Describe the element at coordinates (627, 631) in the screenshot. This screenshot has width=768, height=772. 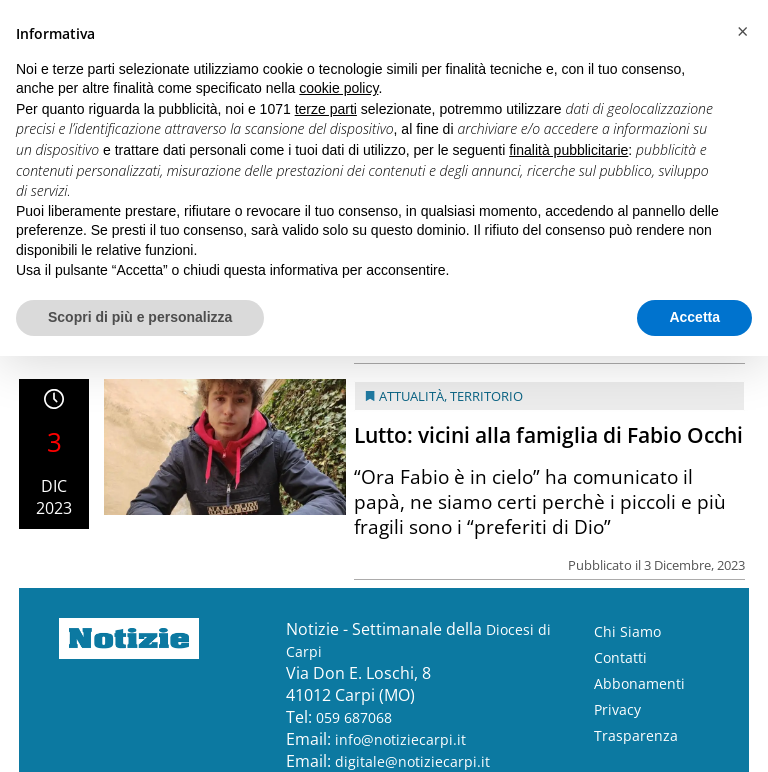
I see `Chi Siamo` at that location.